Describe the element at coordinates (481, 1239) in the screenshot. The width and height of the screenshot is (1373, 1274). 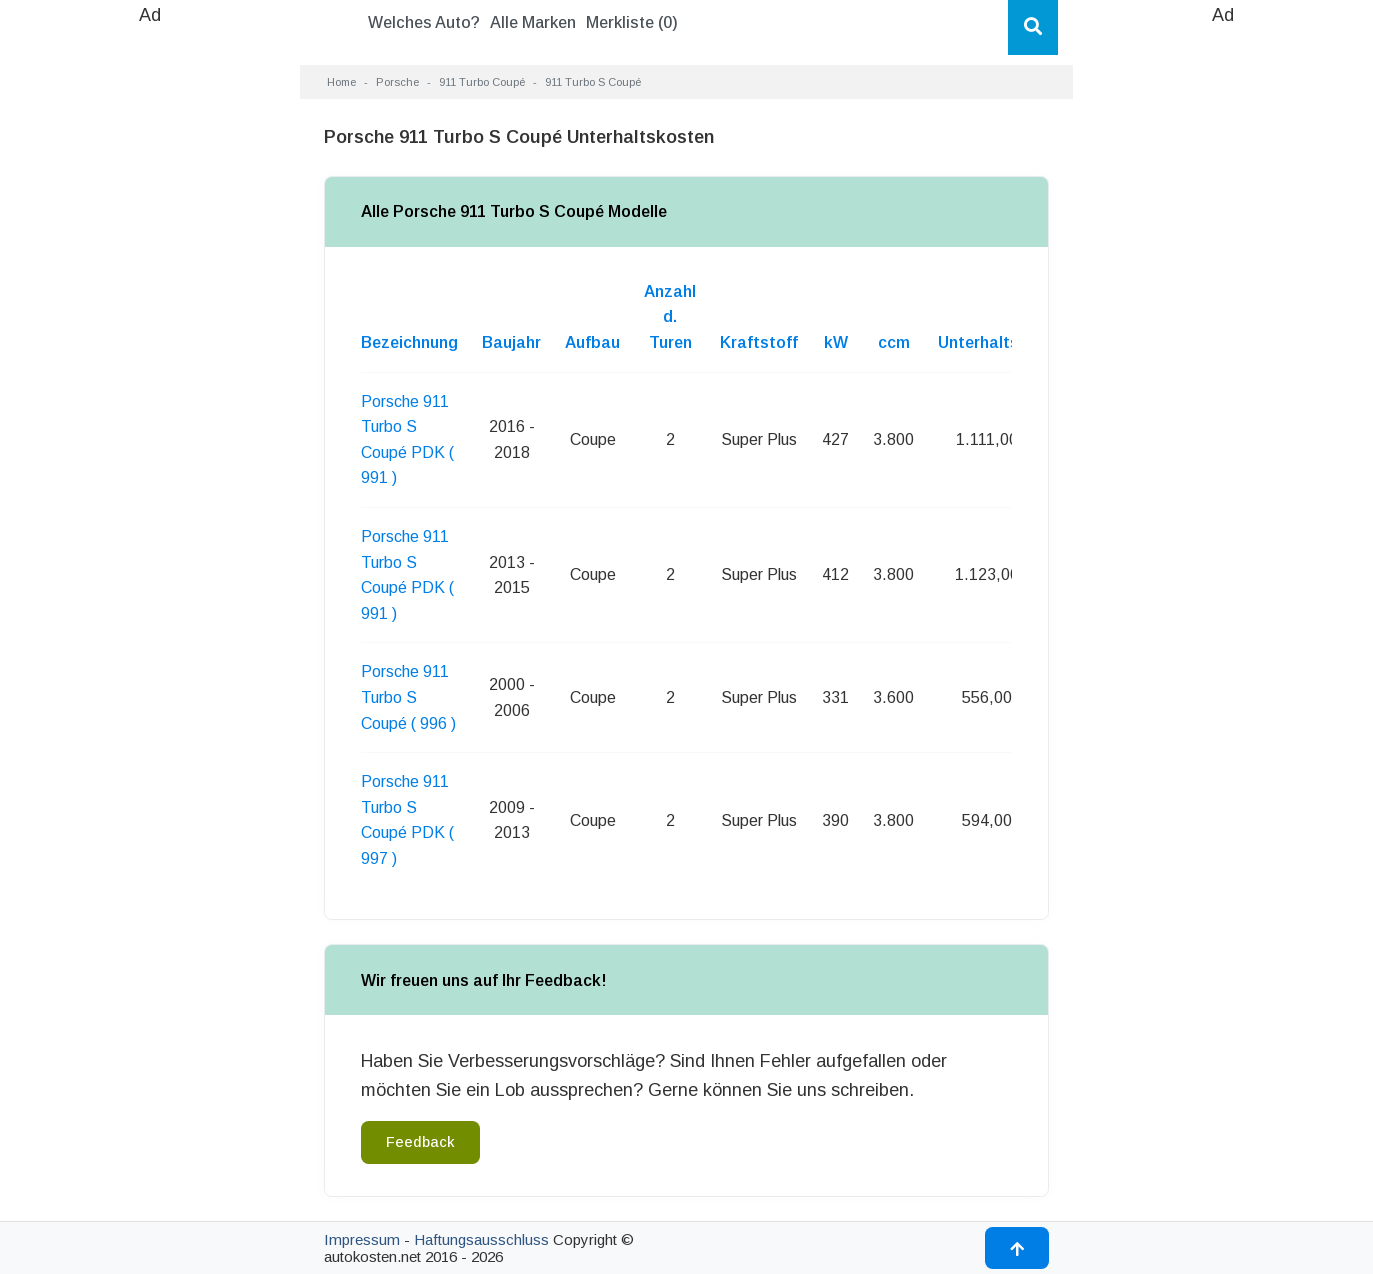
I see `Haftungsausschluss` at that location.